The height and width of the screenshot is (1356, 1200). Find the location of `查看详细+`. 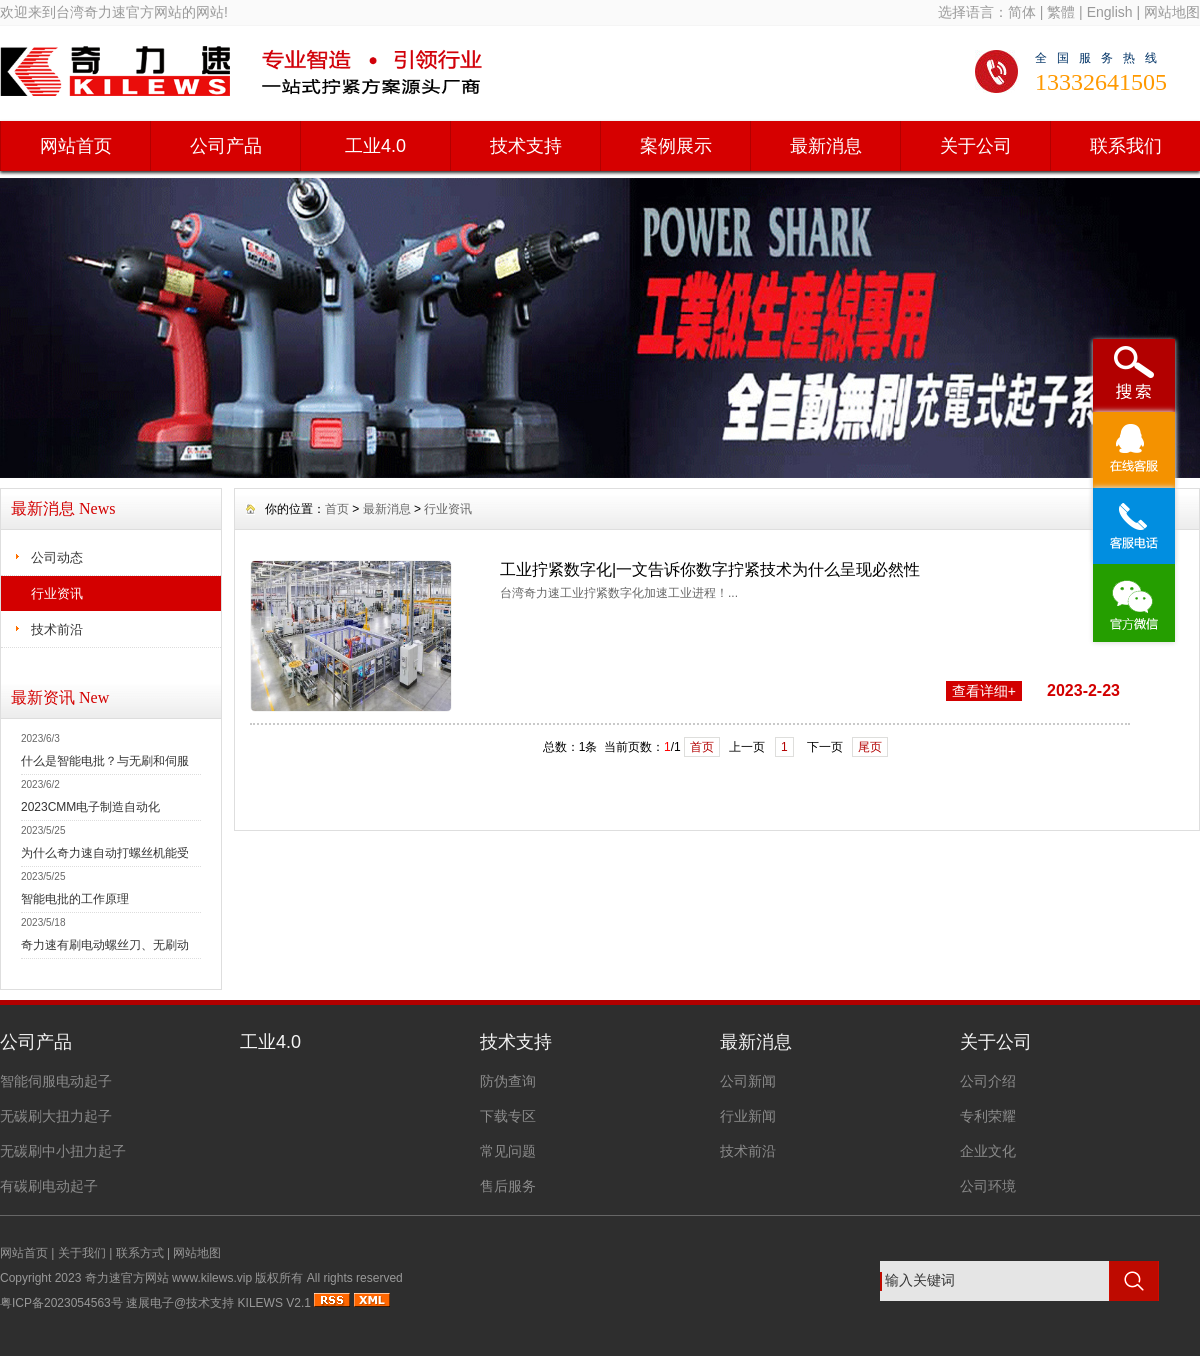

查看详细+ is located at coordinates (984, 691).